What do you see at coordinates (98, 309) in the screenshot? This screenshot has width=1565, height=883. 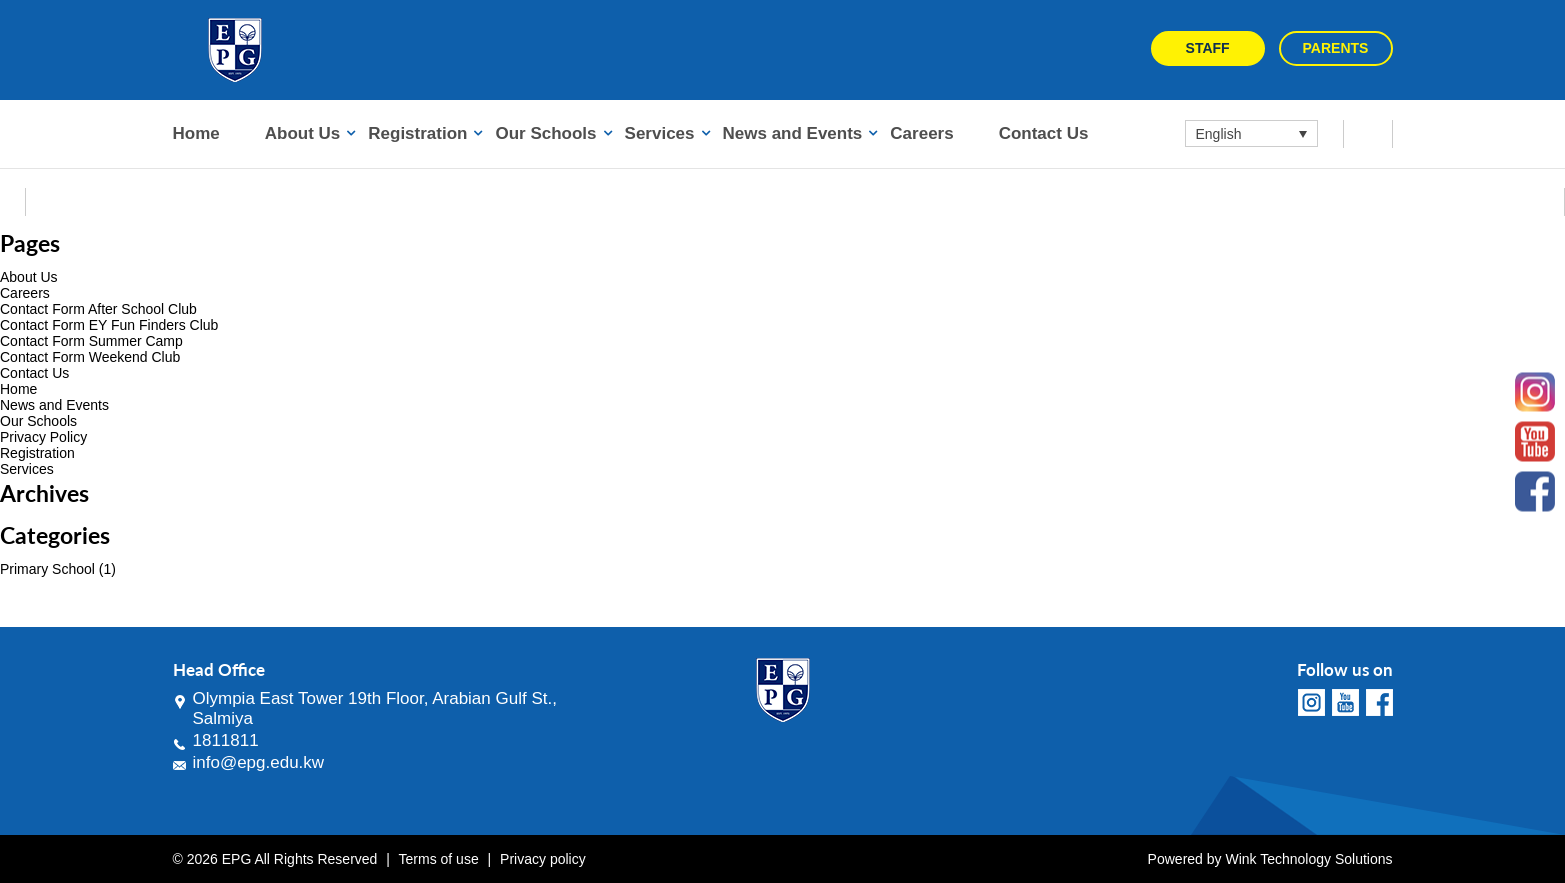 I see `Contact Form After School Club` at bounding box center [98, 309].